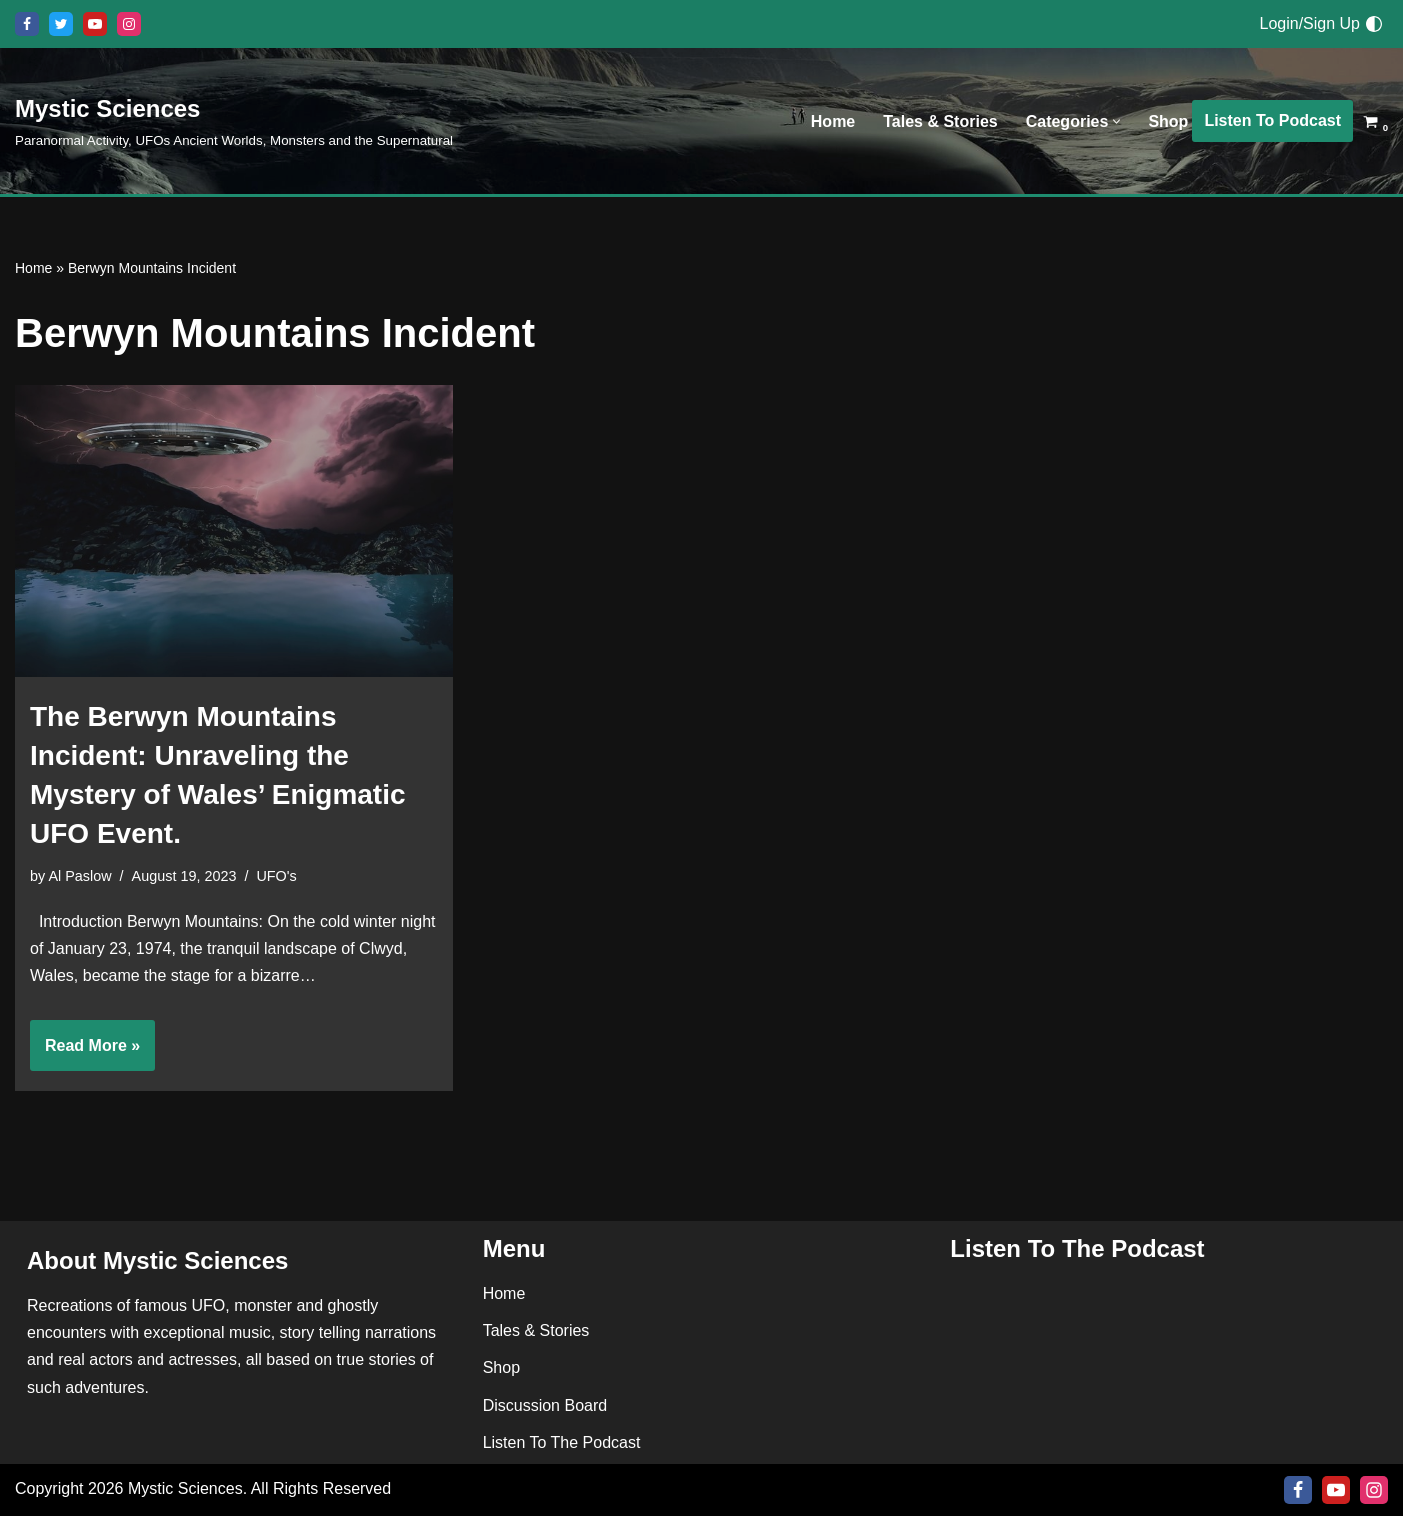  What do you see at coordinates (1168, 121) in the screenshot?
I see `Shop` at bounding box center [1168, 121].